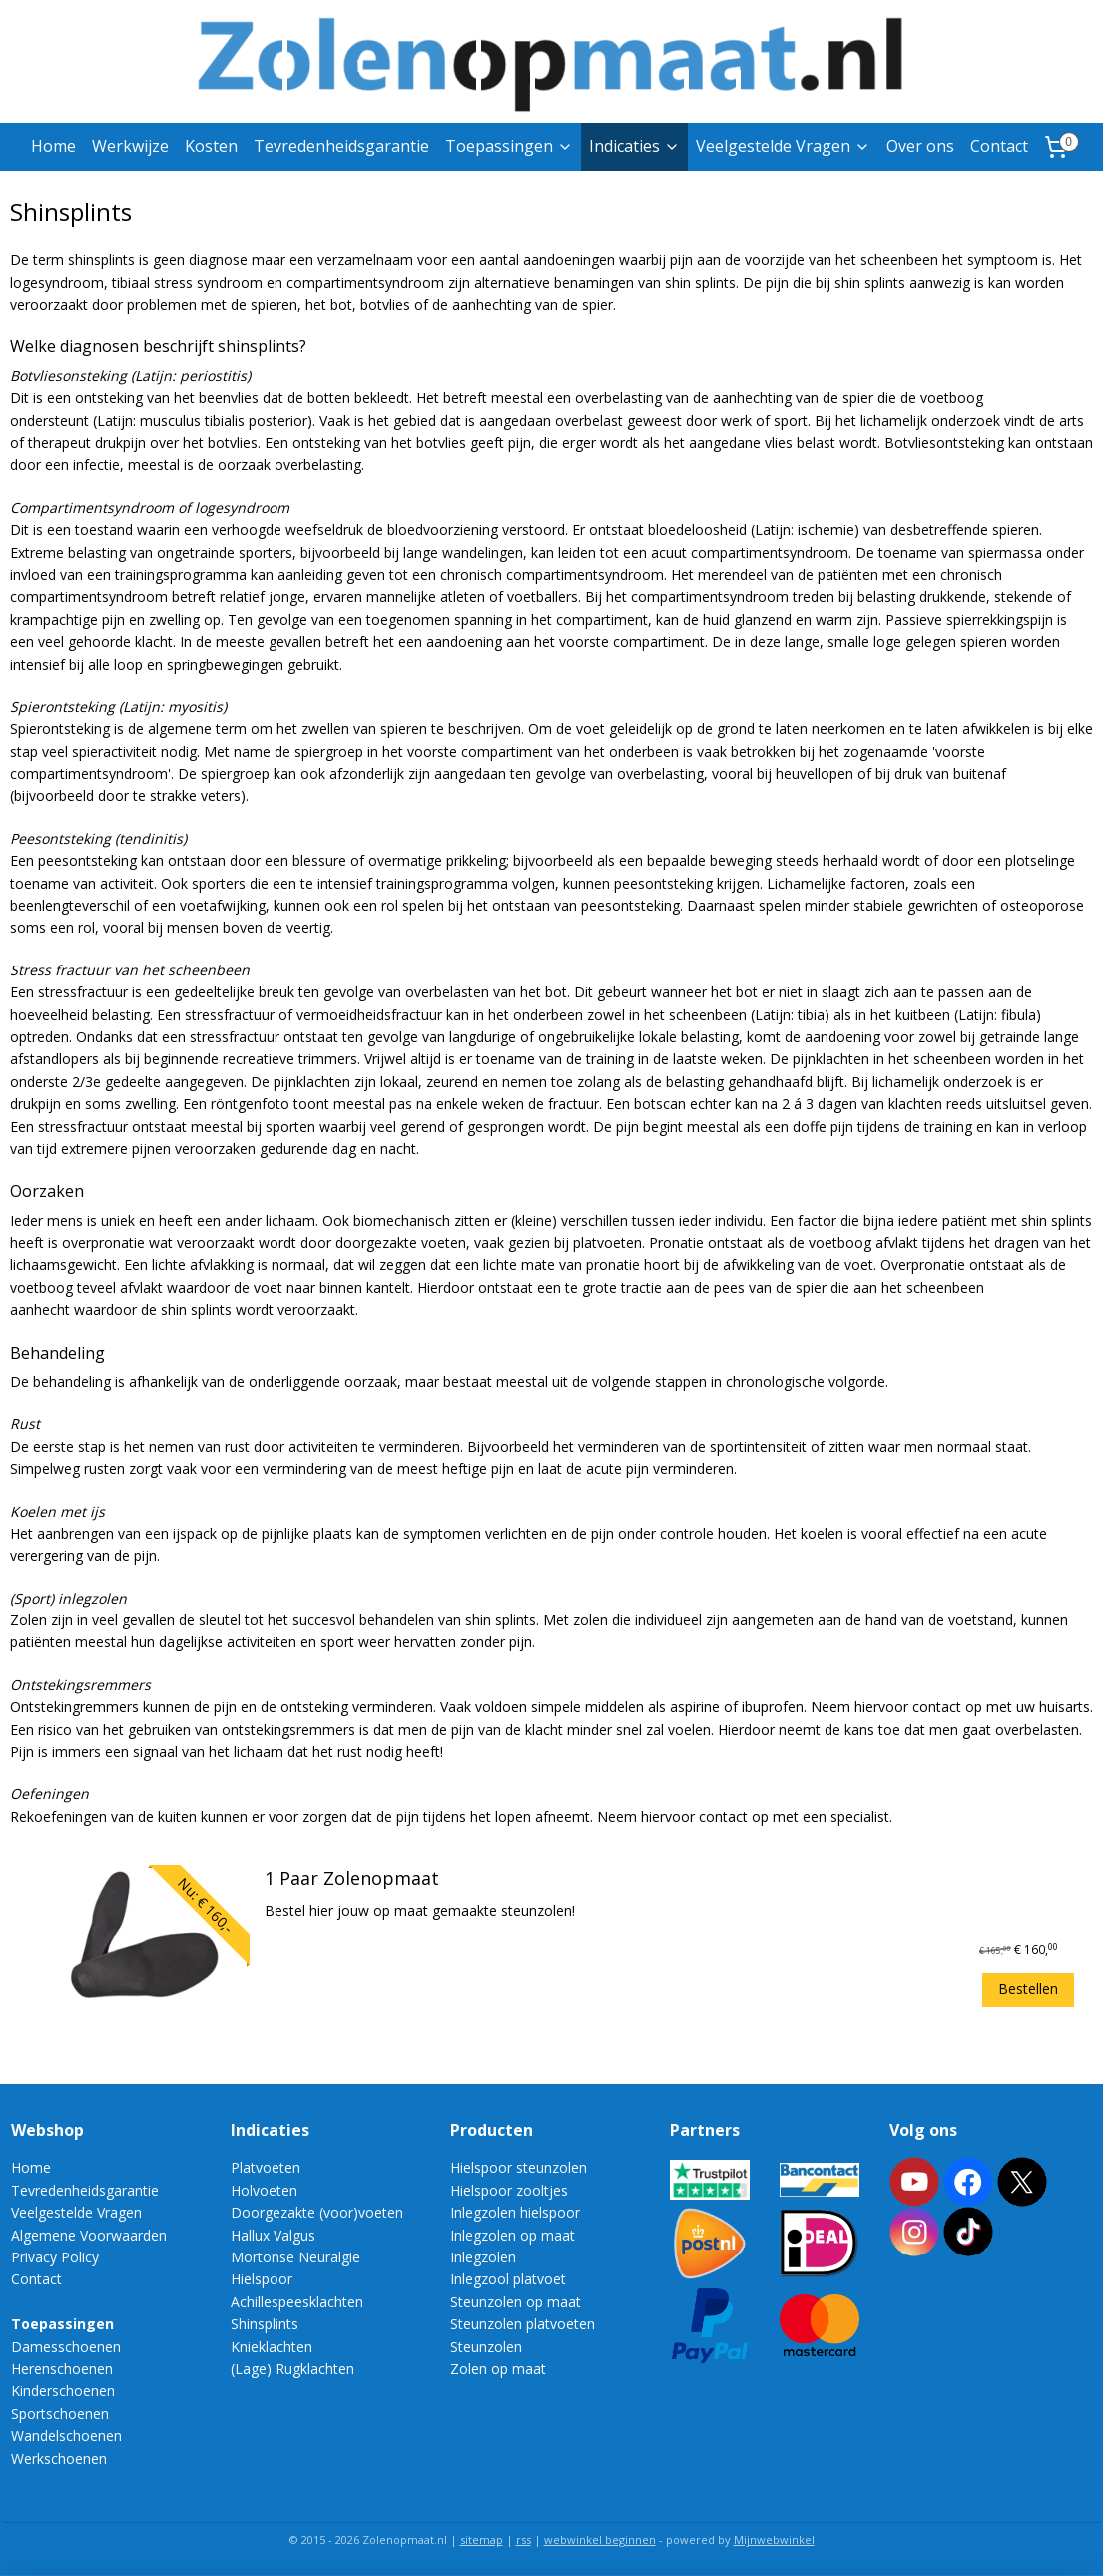 This screenshot has width=1103, height=2576. What do you see at coordinates (59, 2458) in the screenshot?
I see `Werkschoenen` at bounding box center [59, 2458].